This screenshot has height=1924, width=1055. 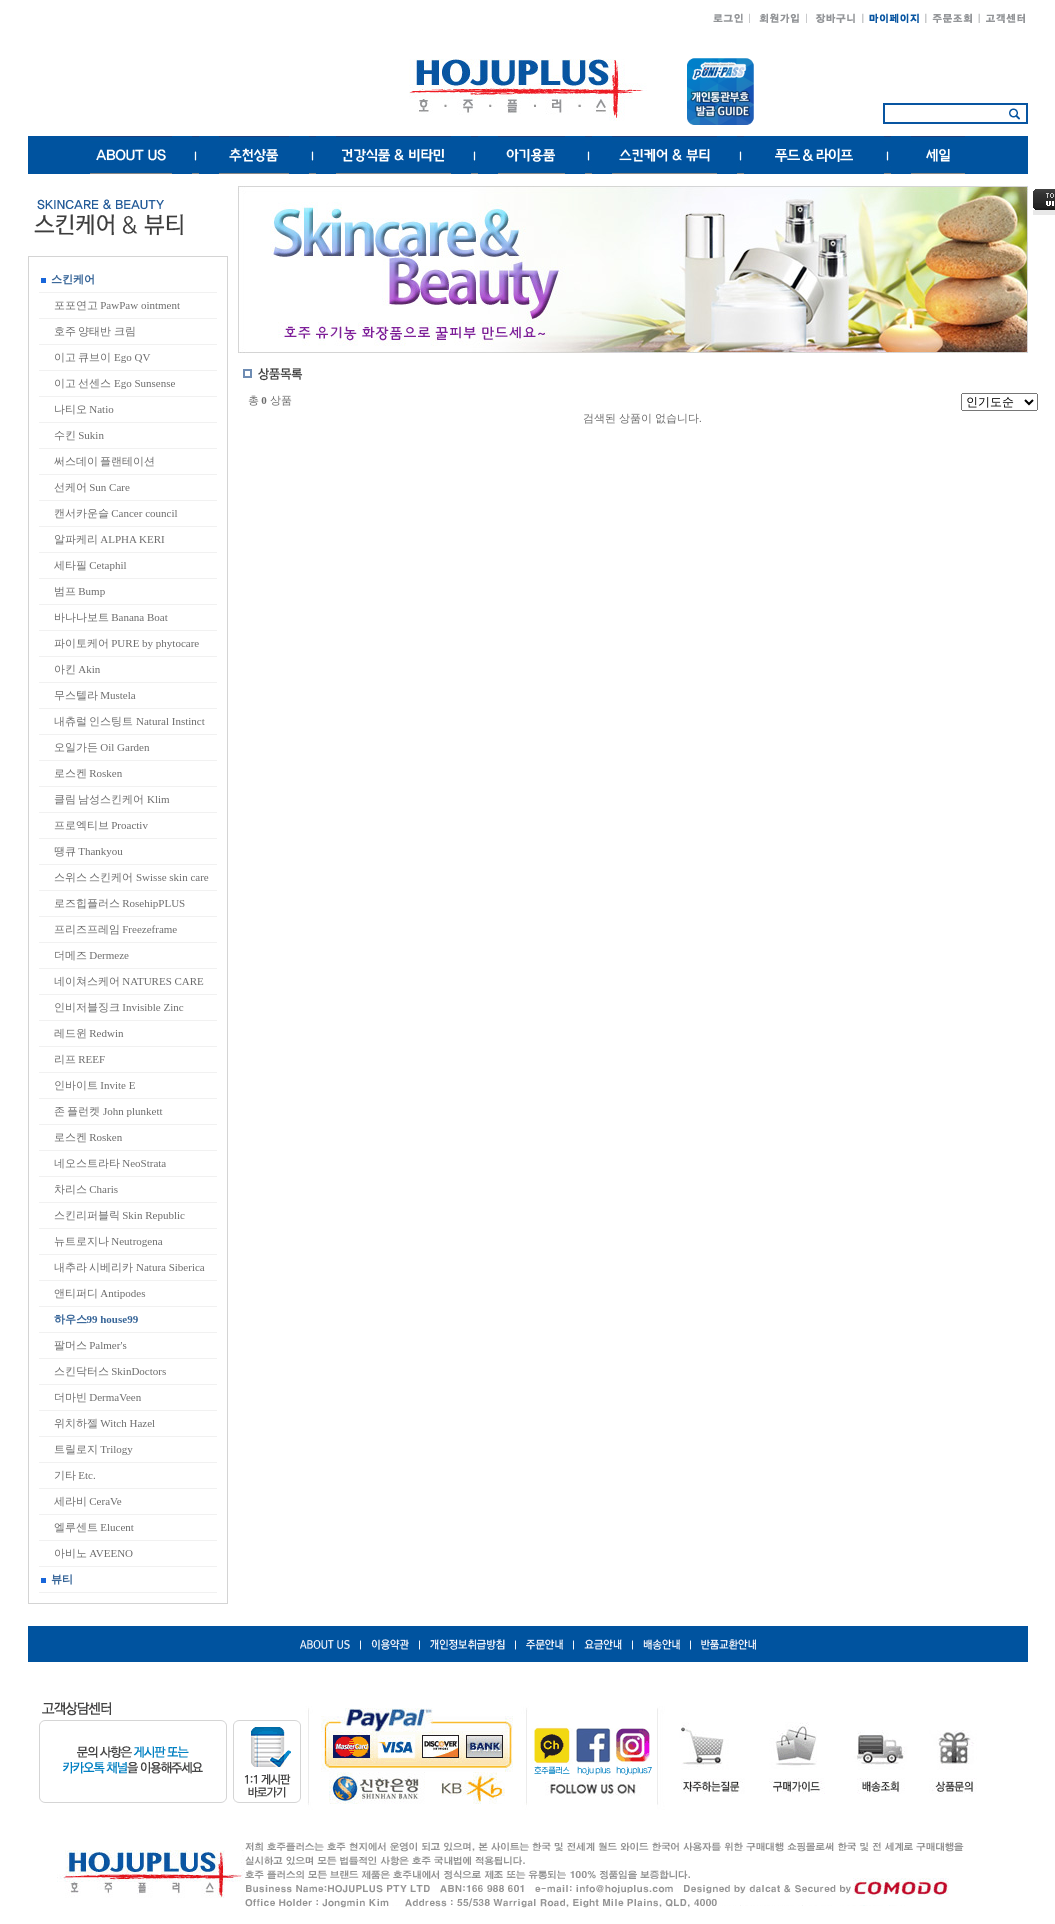 What do you see at coordinates (68, 279) in the screenshot?
I see `스킨케어` at bounding box center [68, 279].